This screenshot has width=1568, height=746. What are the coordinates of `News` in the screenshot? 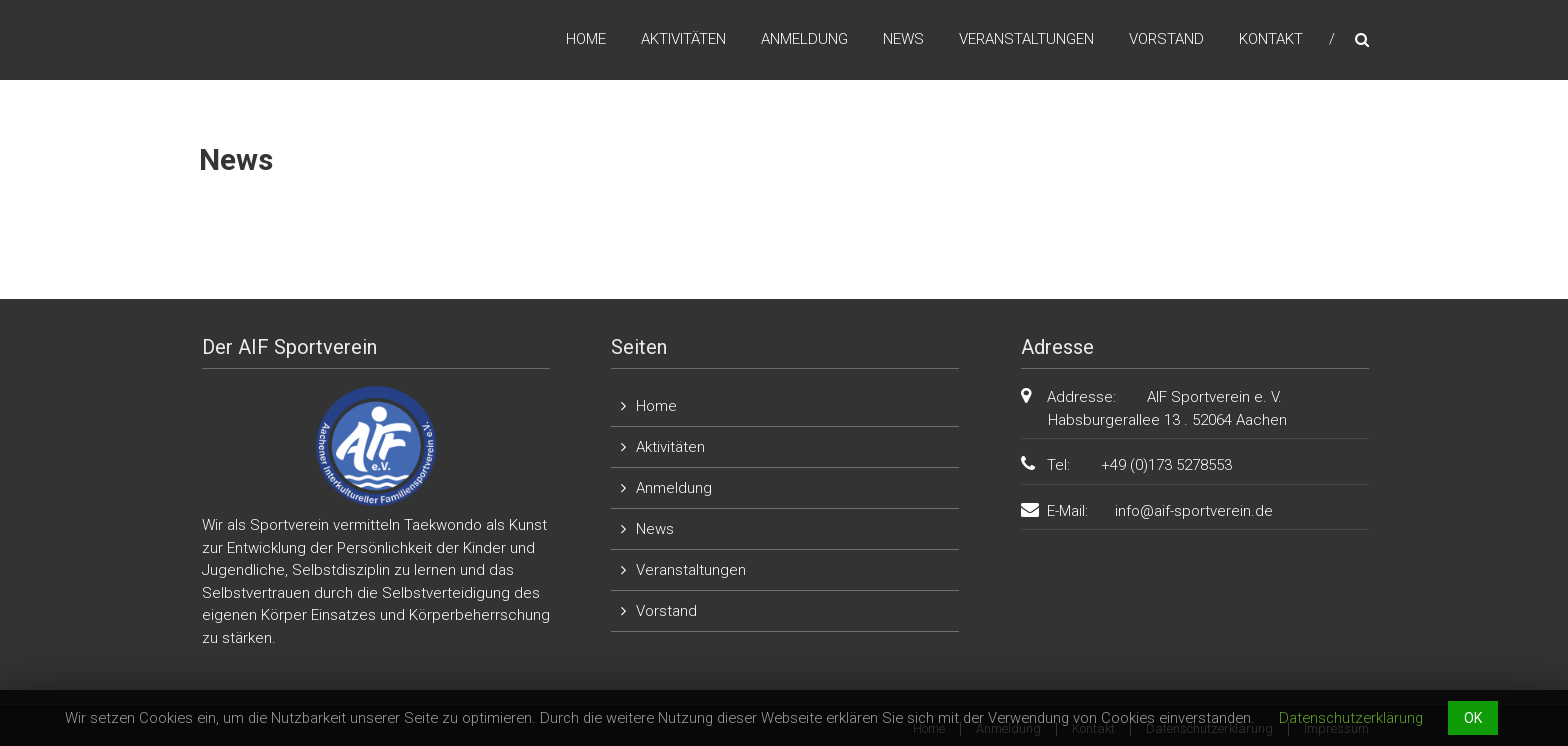 It's located at (903, 39).